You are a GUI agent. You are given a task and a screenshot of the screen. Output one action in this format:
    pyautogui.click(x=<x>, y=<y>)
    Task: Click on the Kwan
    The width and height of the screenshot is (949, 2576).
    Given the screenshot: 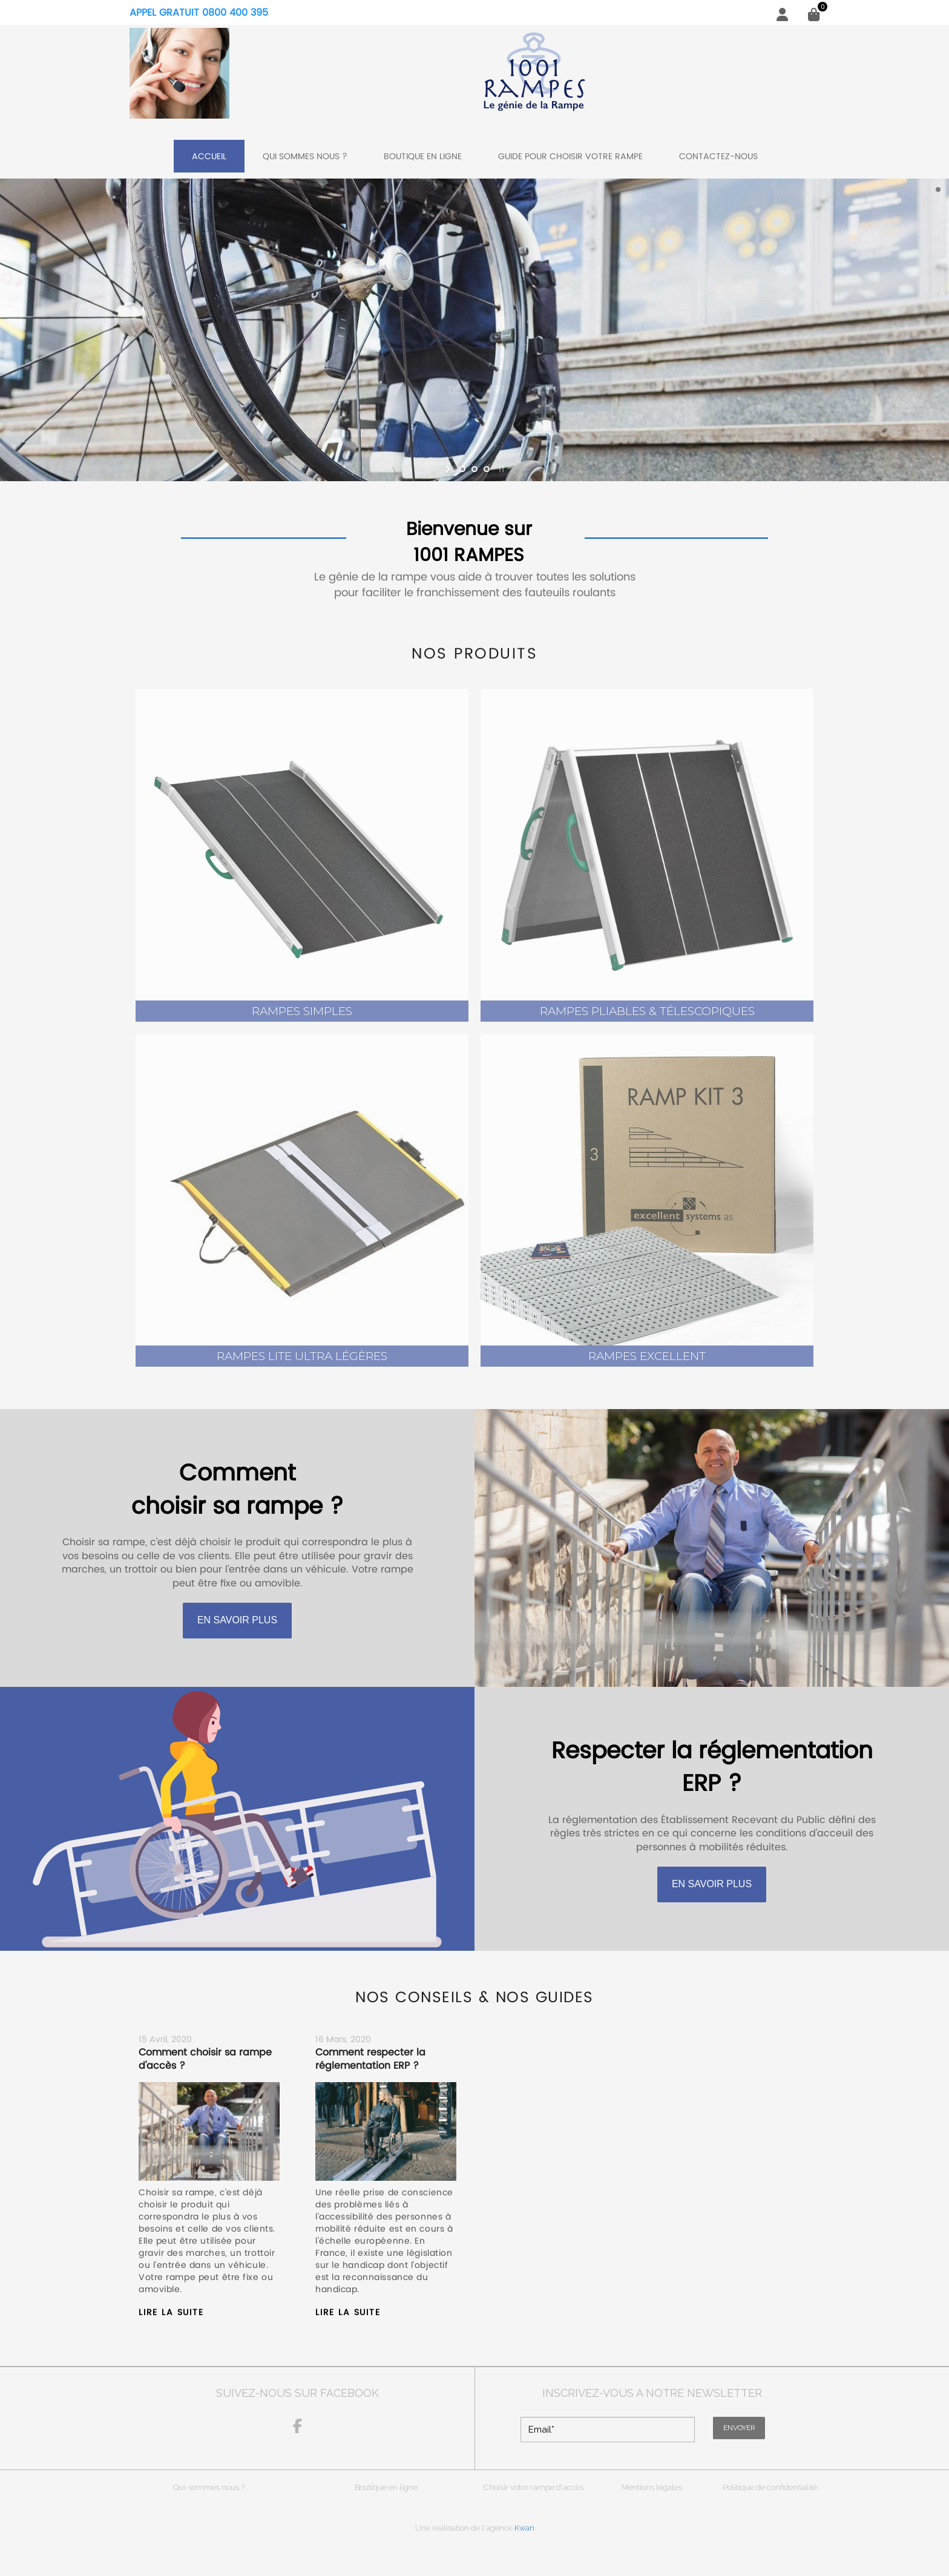 What is the action you would take?
    pyautogui.click(x=524, y=2527)
    